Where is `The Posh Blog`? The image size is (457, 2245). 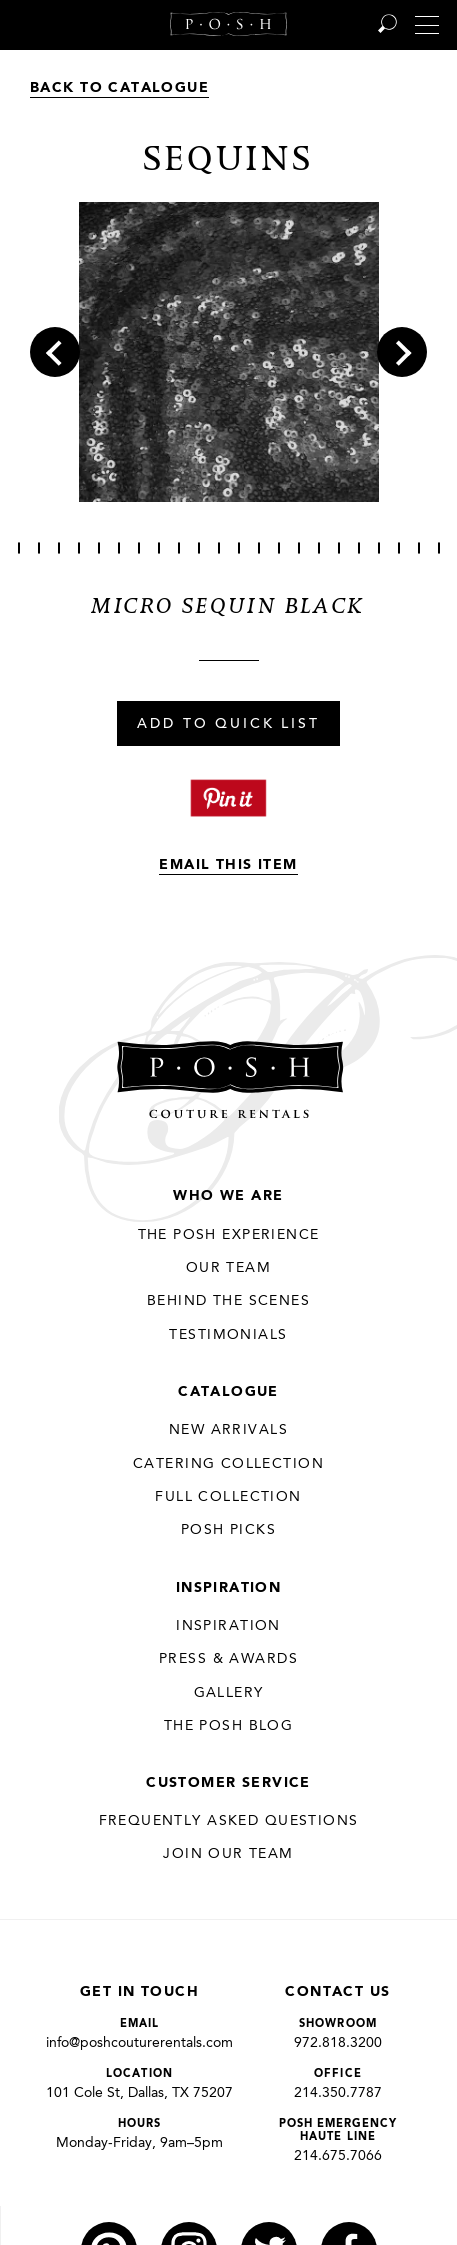 The Posh Blog is located at coordinates (228, 1726).